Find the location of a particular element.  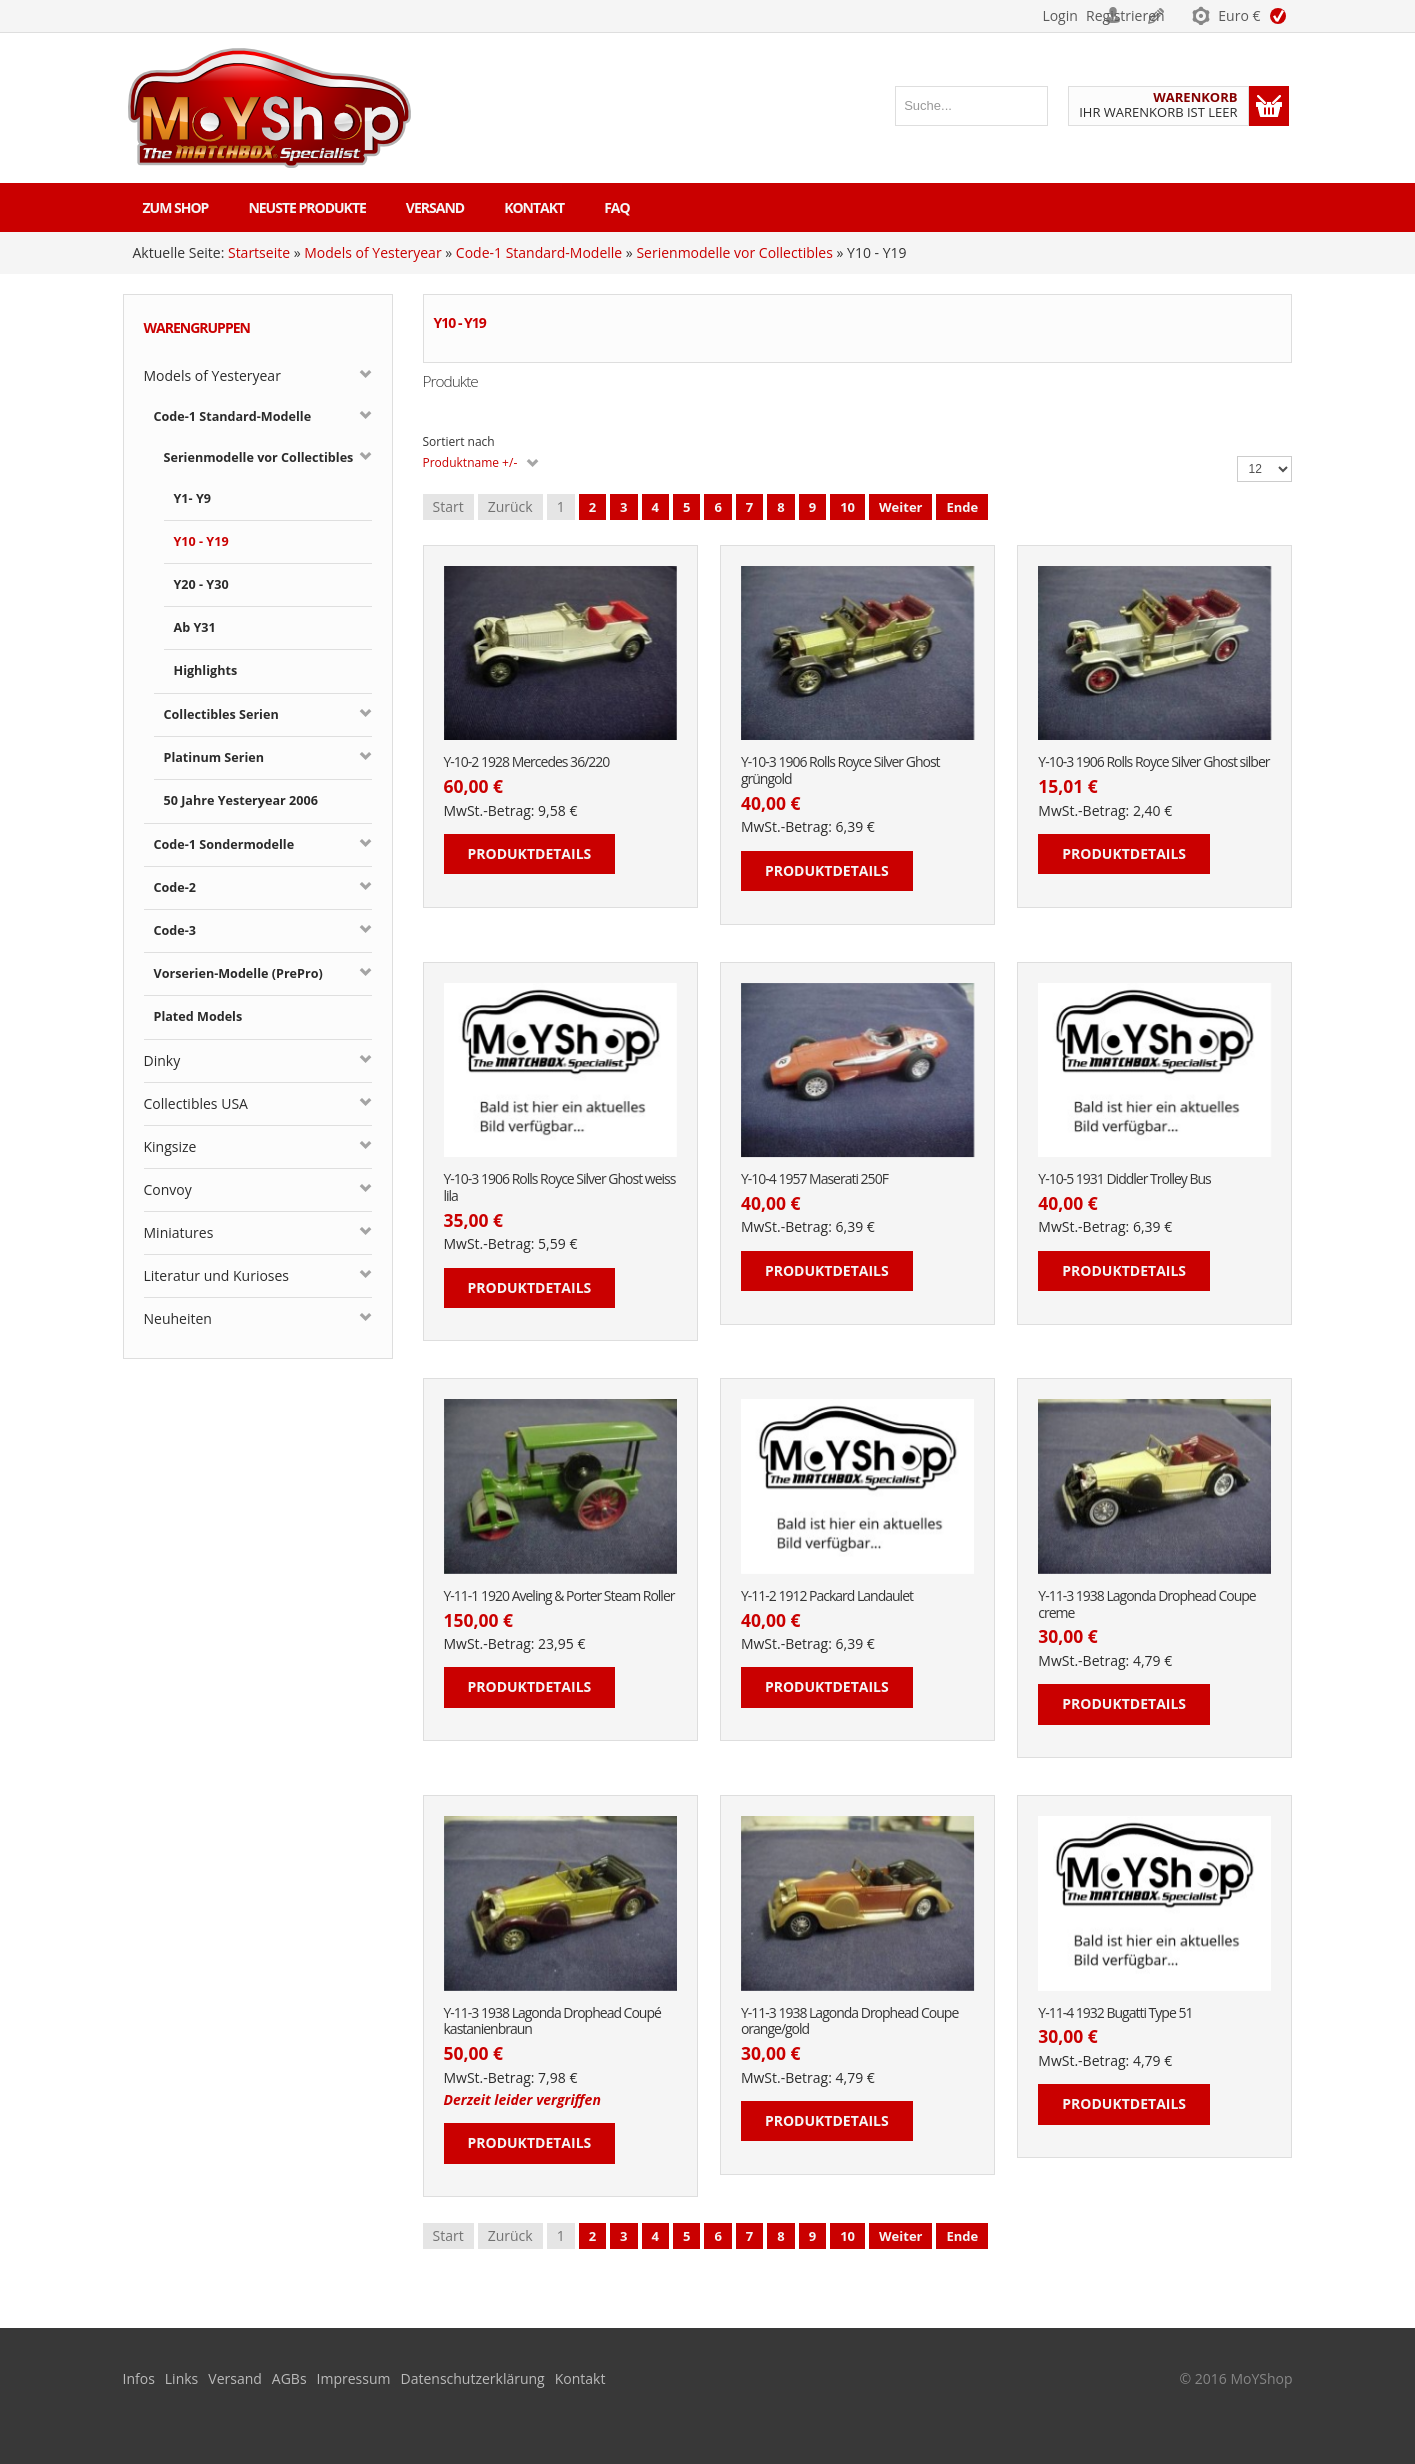

Y-11-1 1920 Aveling & Porter Steam Roller is located at coordinates (559, 1596).